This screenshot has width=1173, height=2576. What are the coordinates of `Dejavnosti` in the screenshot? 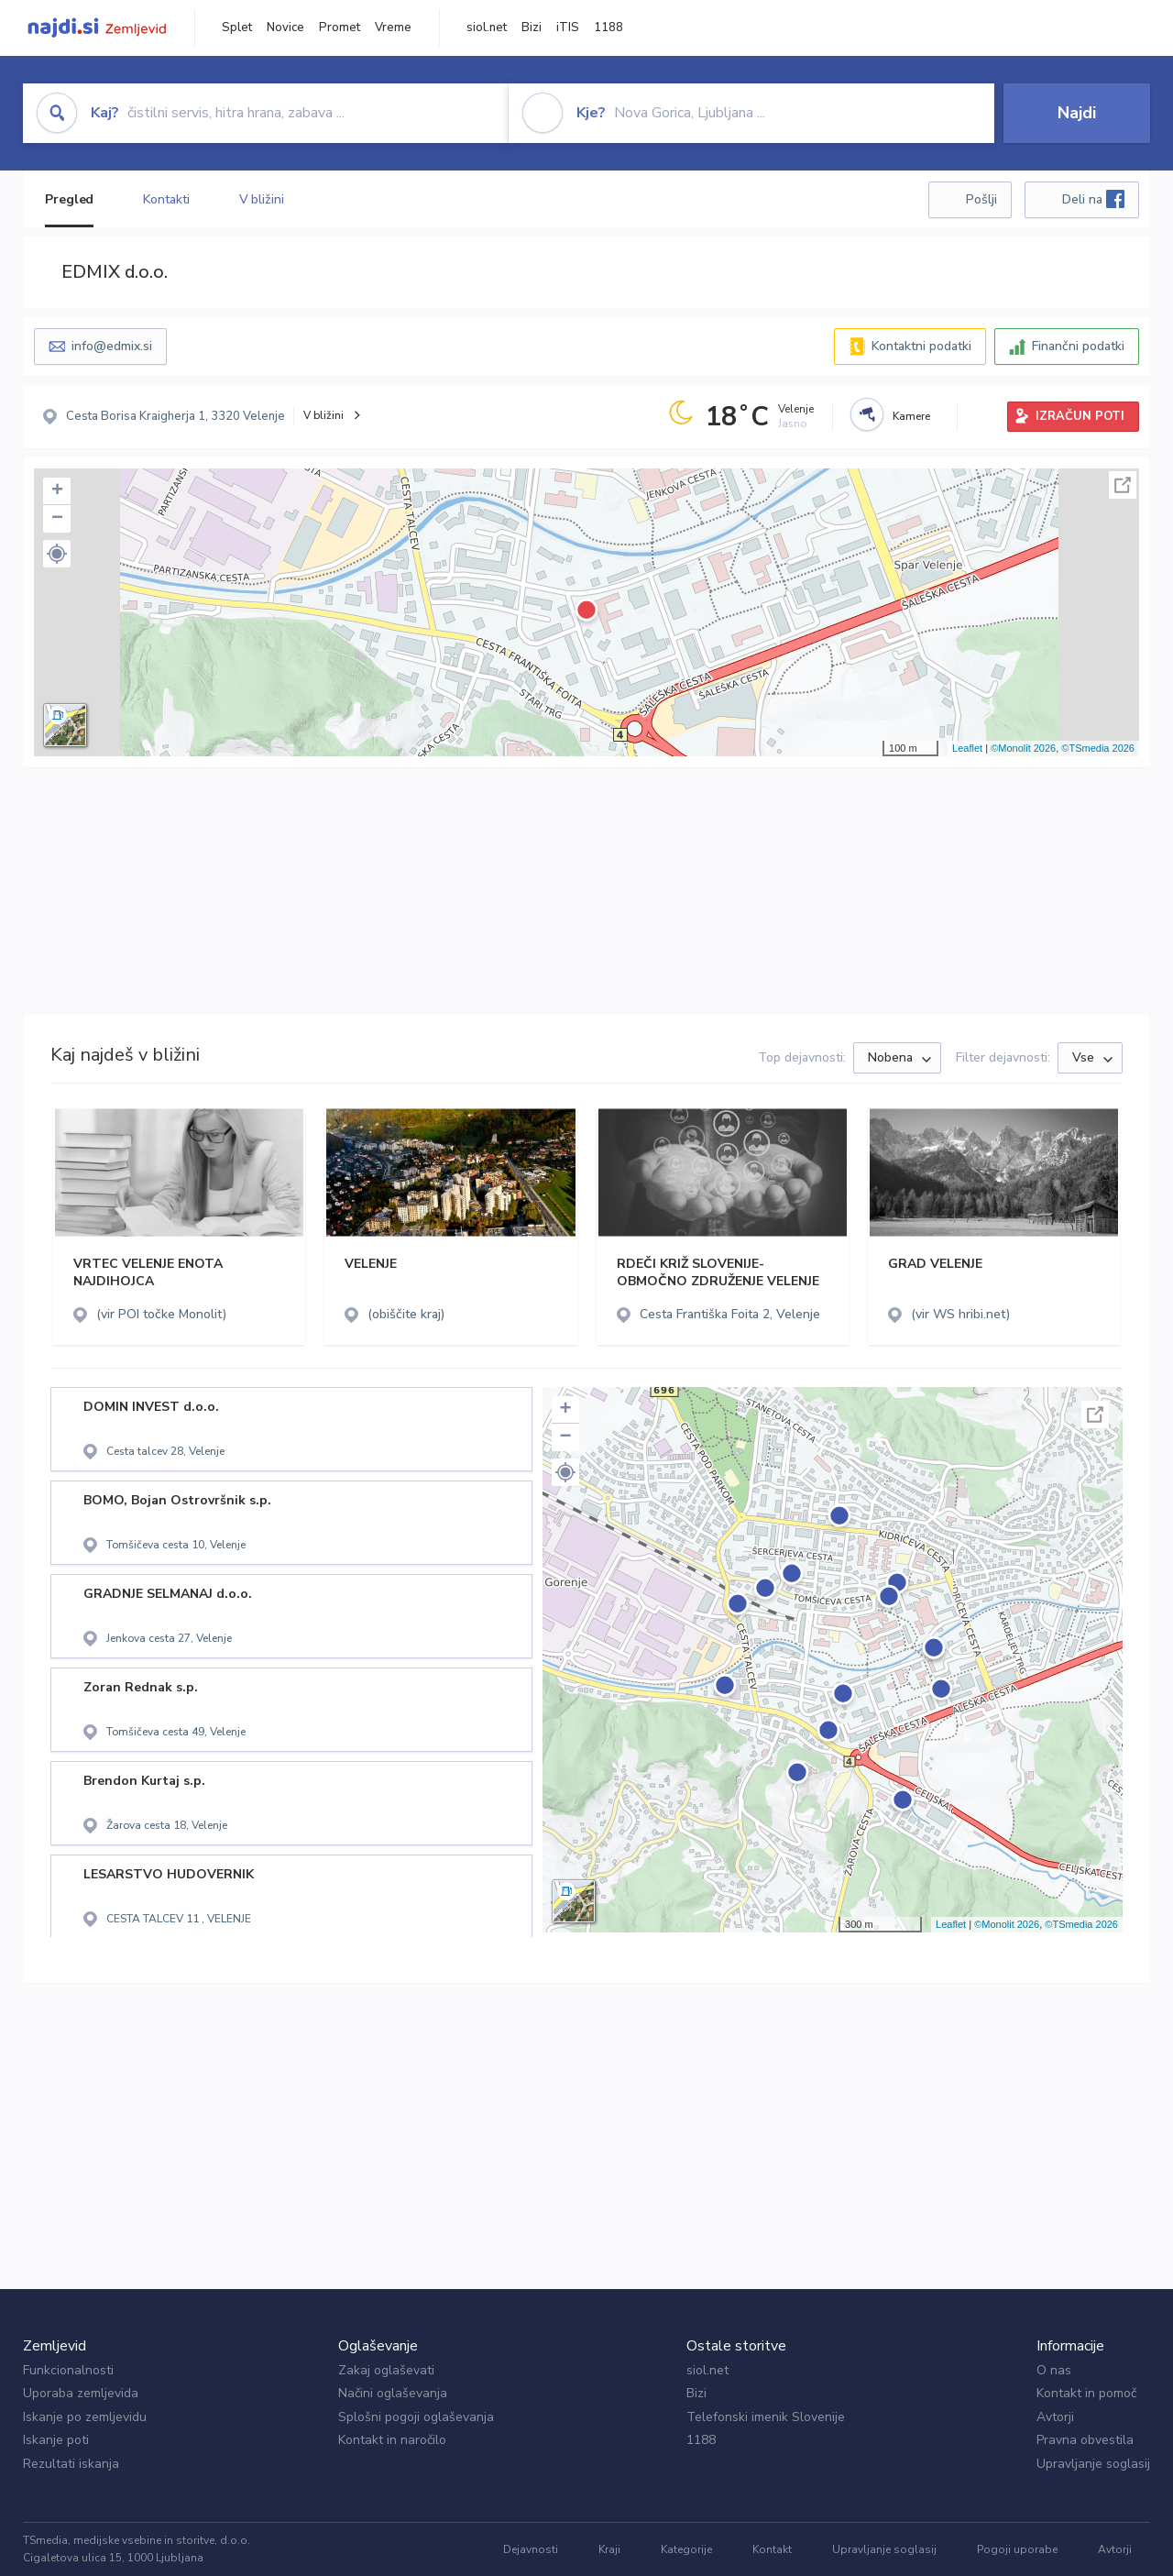 It's located at (530, 2549).